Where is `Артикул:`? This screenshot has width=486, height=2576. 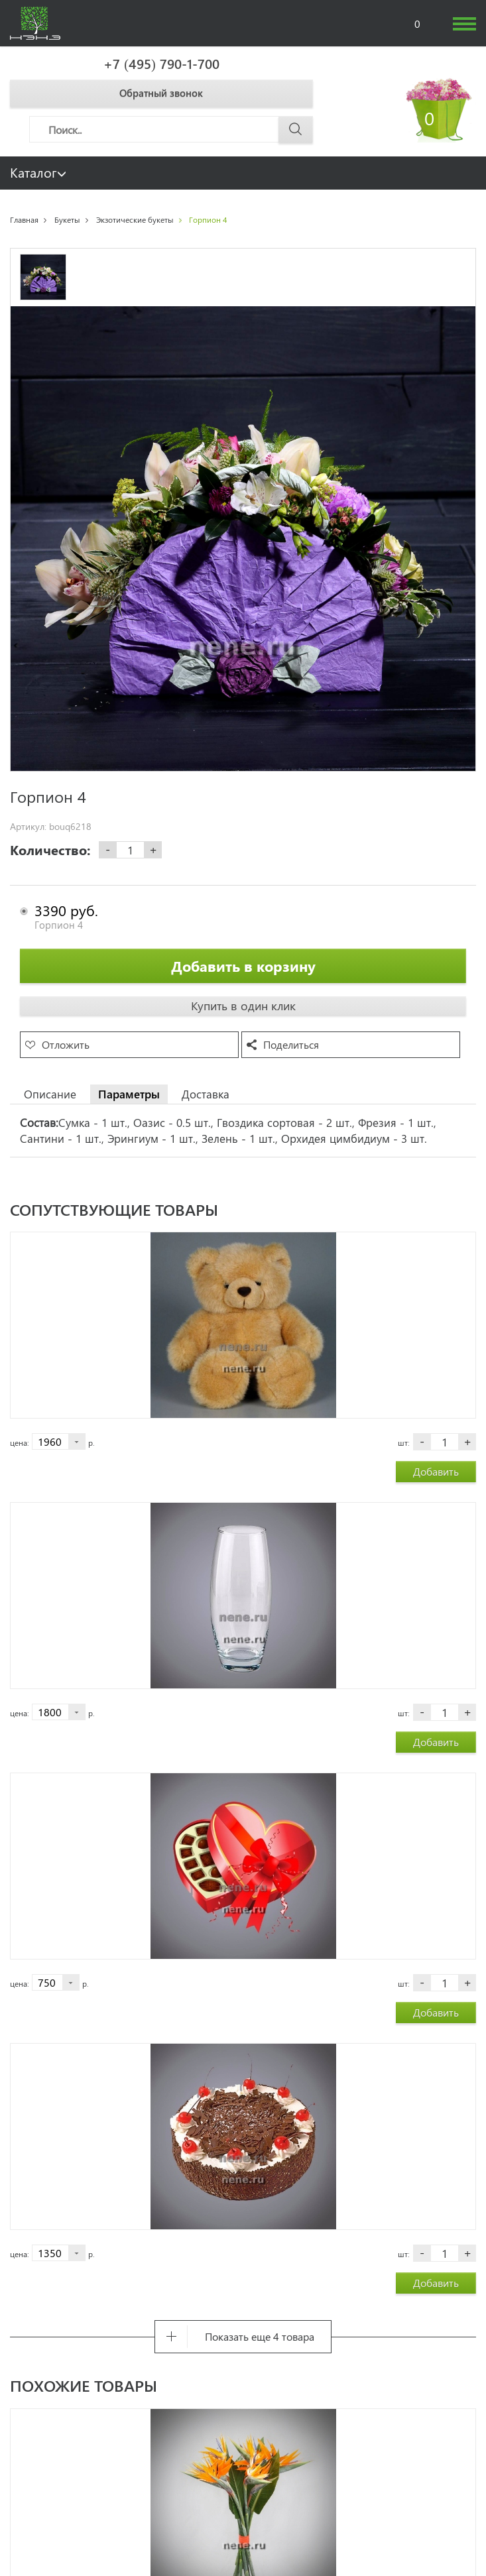
Артикул: is located at coordinates (28, 826).